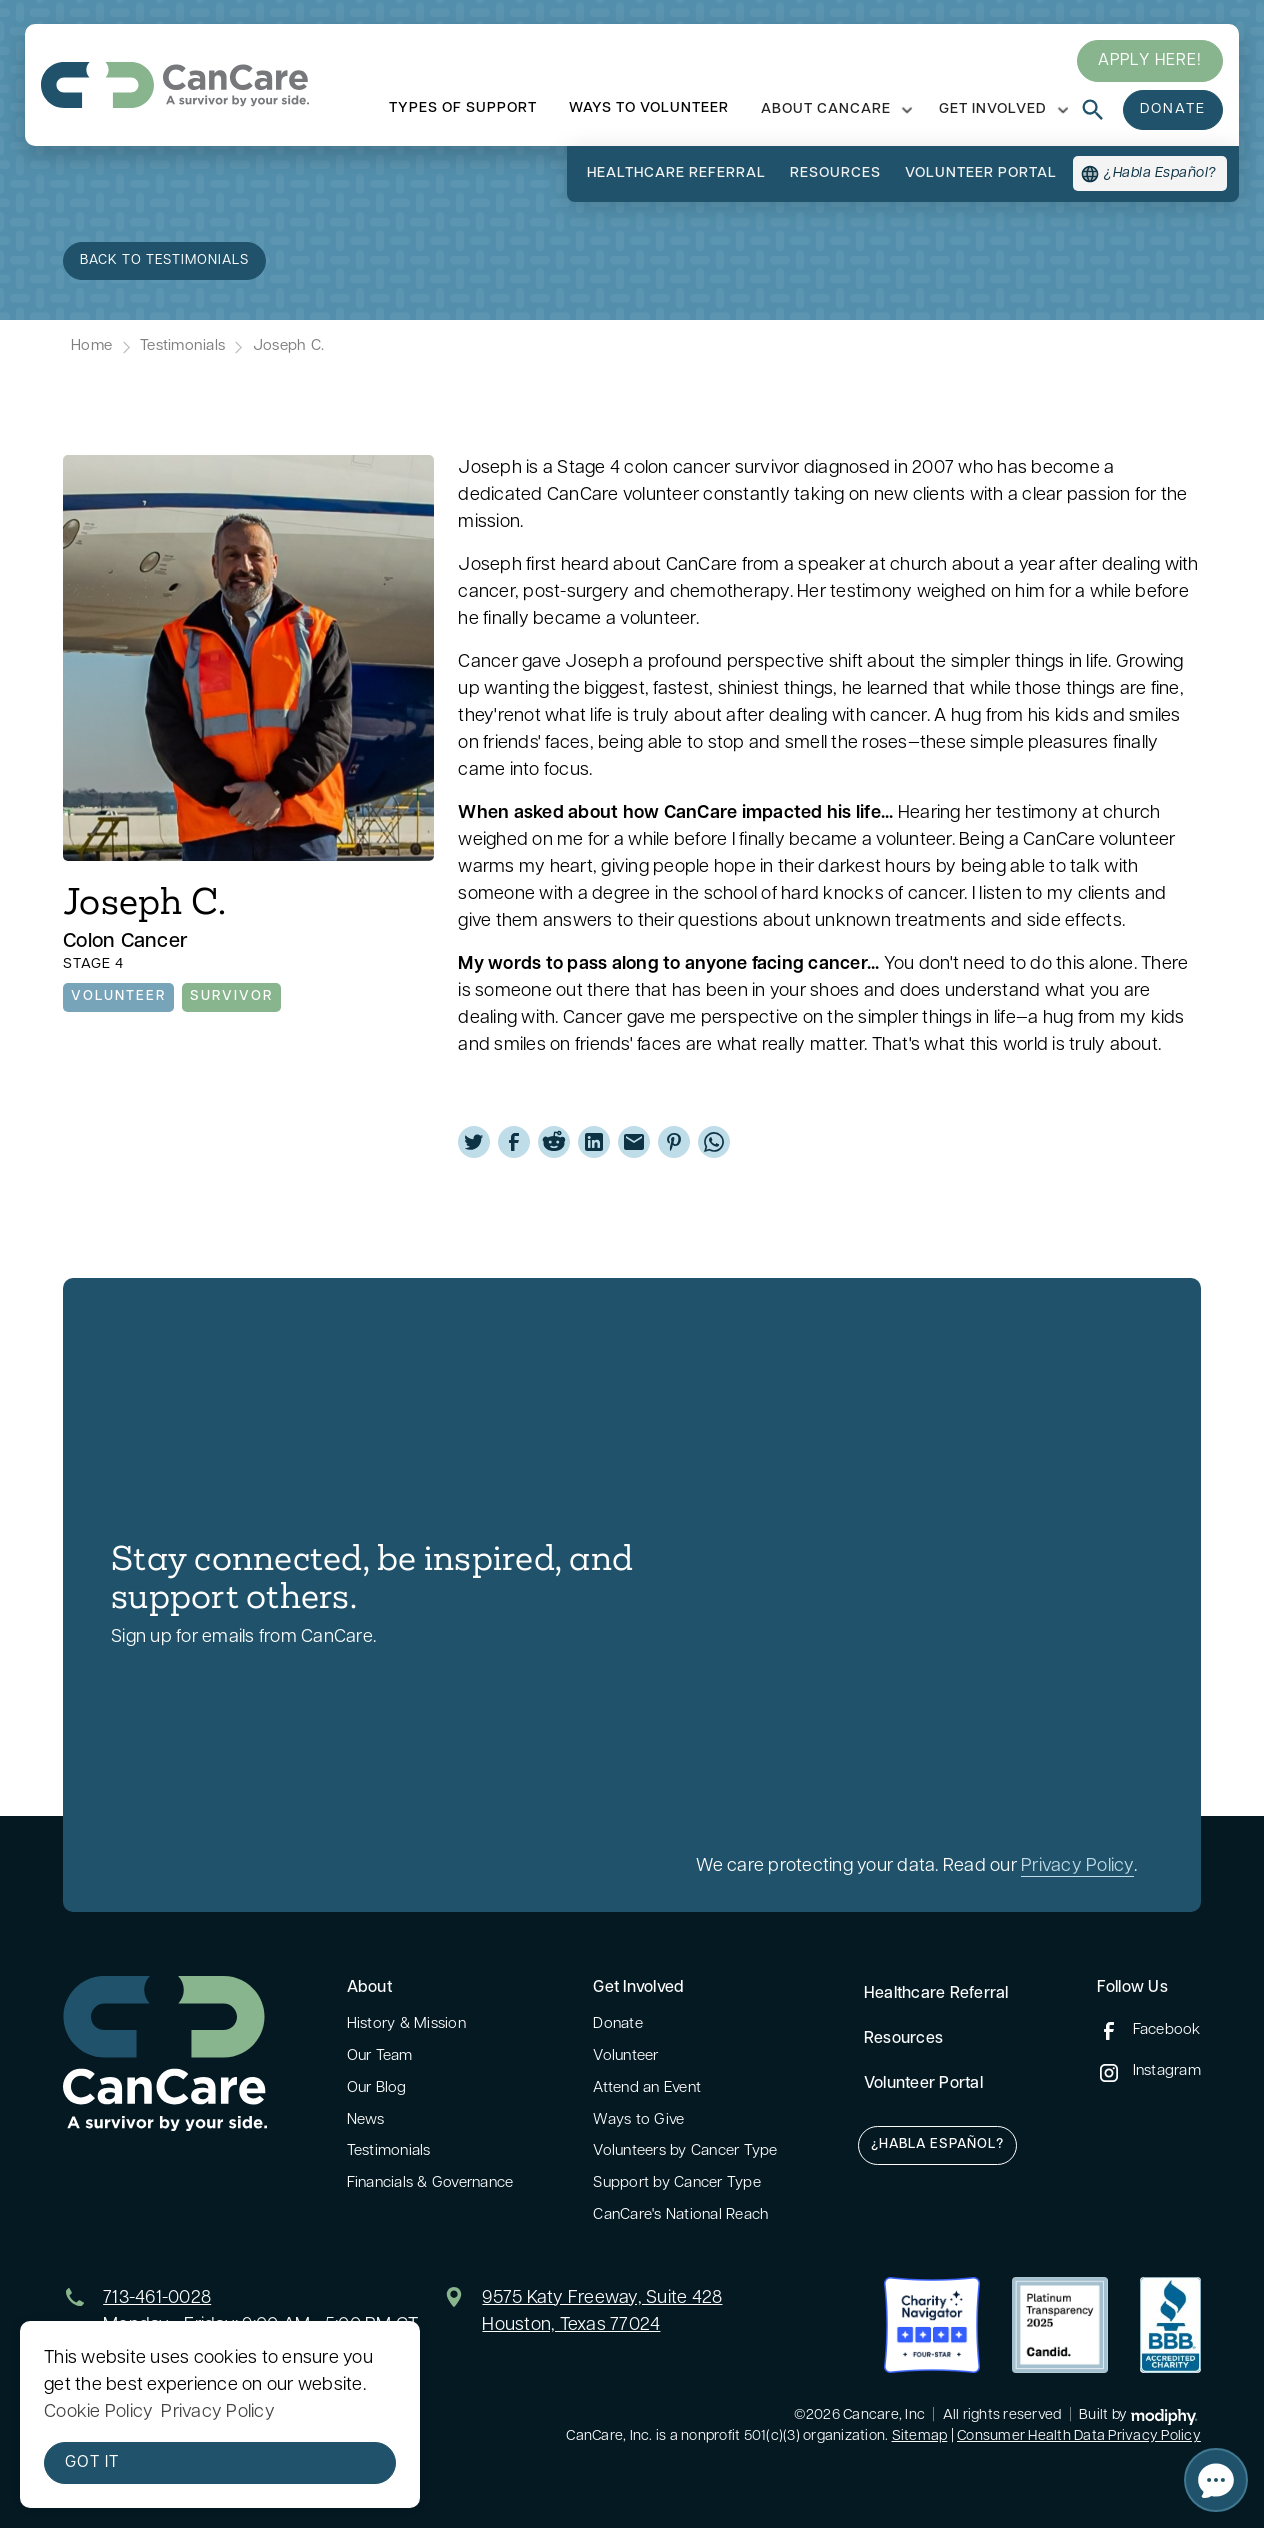  I want to click on Our Team, so click(380, 2056).